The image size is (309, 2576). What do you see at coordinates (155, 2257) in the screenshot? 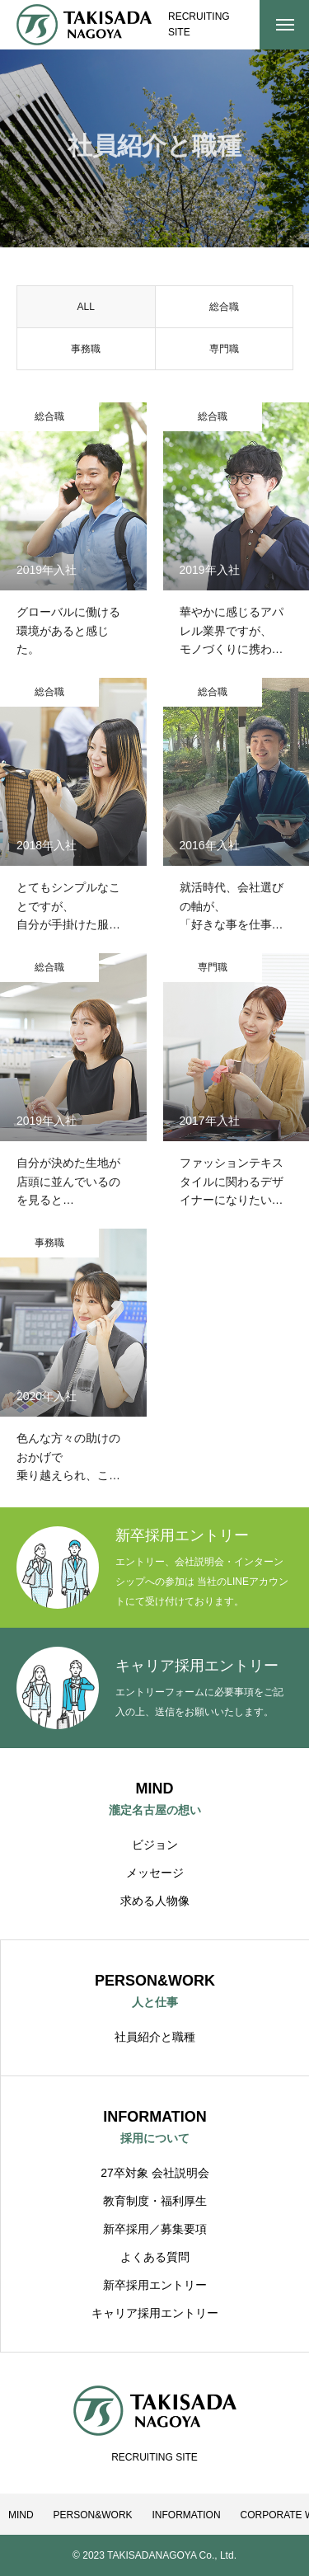
I see `よくある質問` at bounding box center [155, 2257].